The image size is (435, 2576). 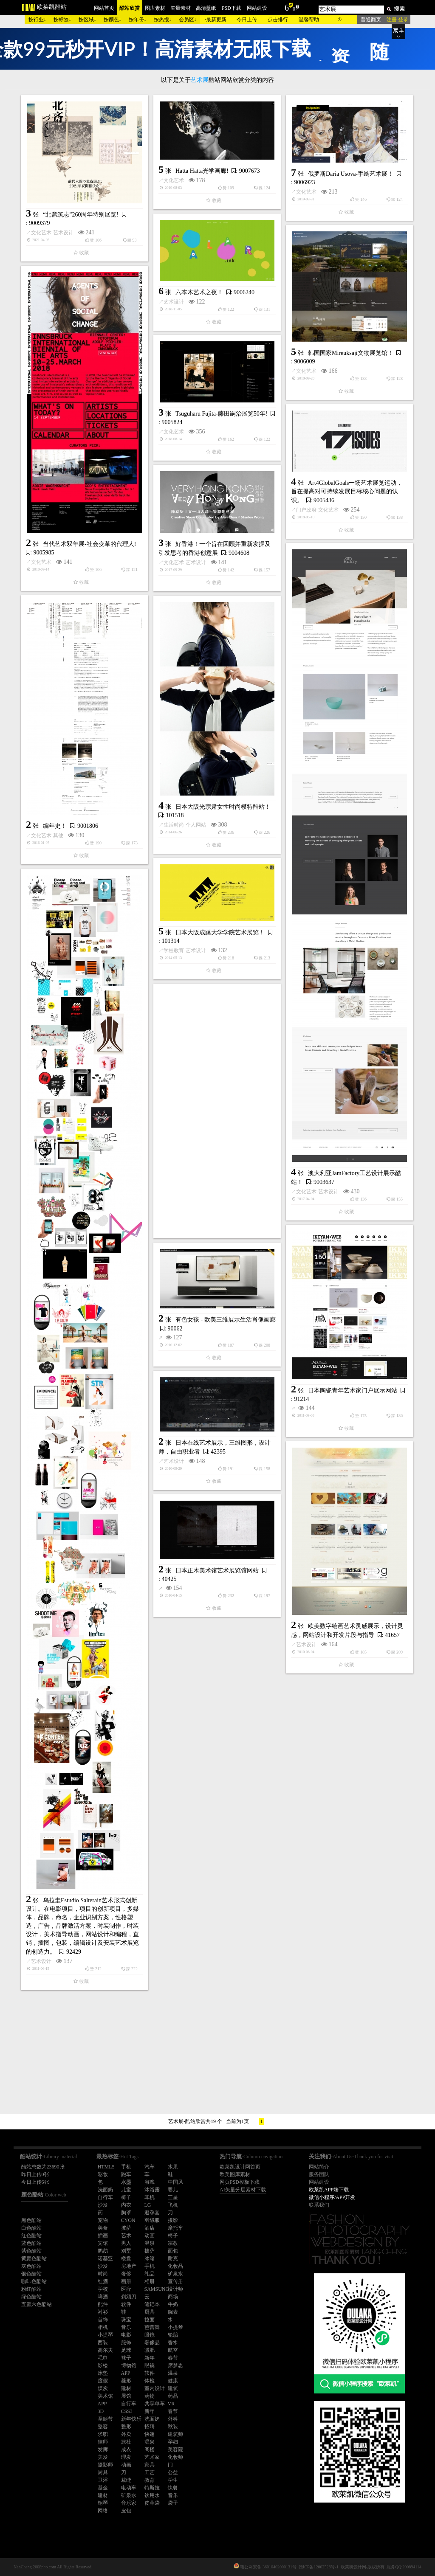 I want to click on 设计师, so click(x=175, y=2289).